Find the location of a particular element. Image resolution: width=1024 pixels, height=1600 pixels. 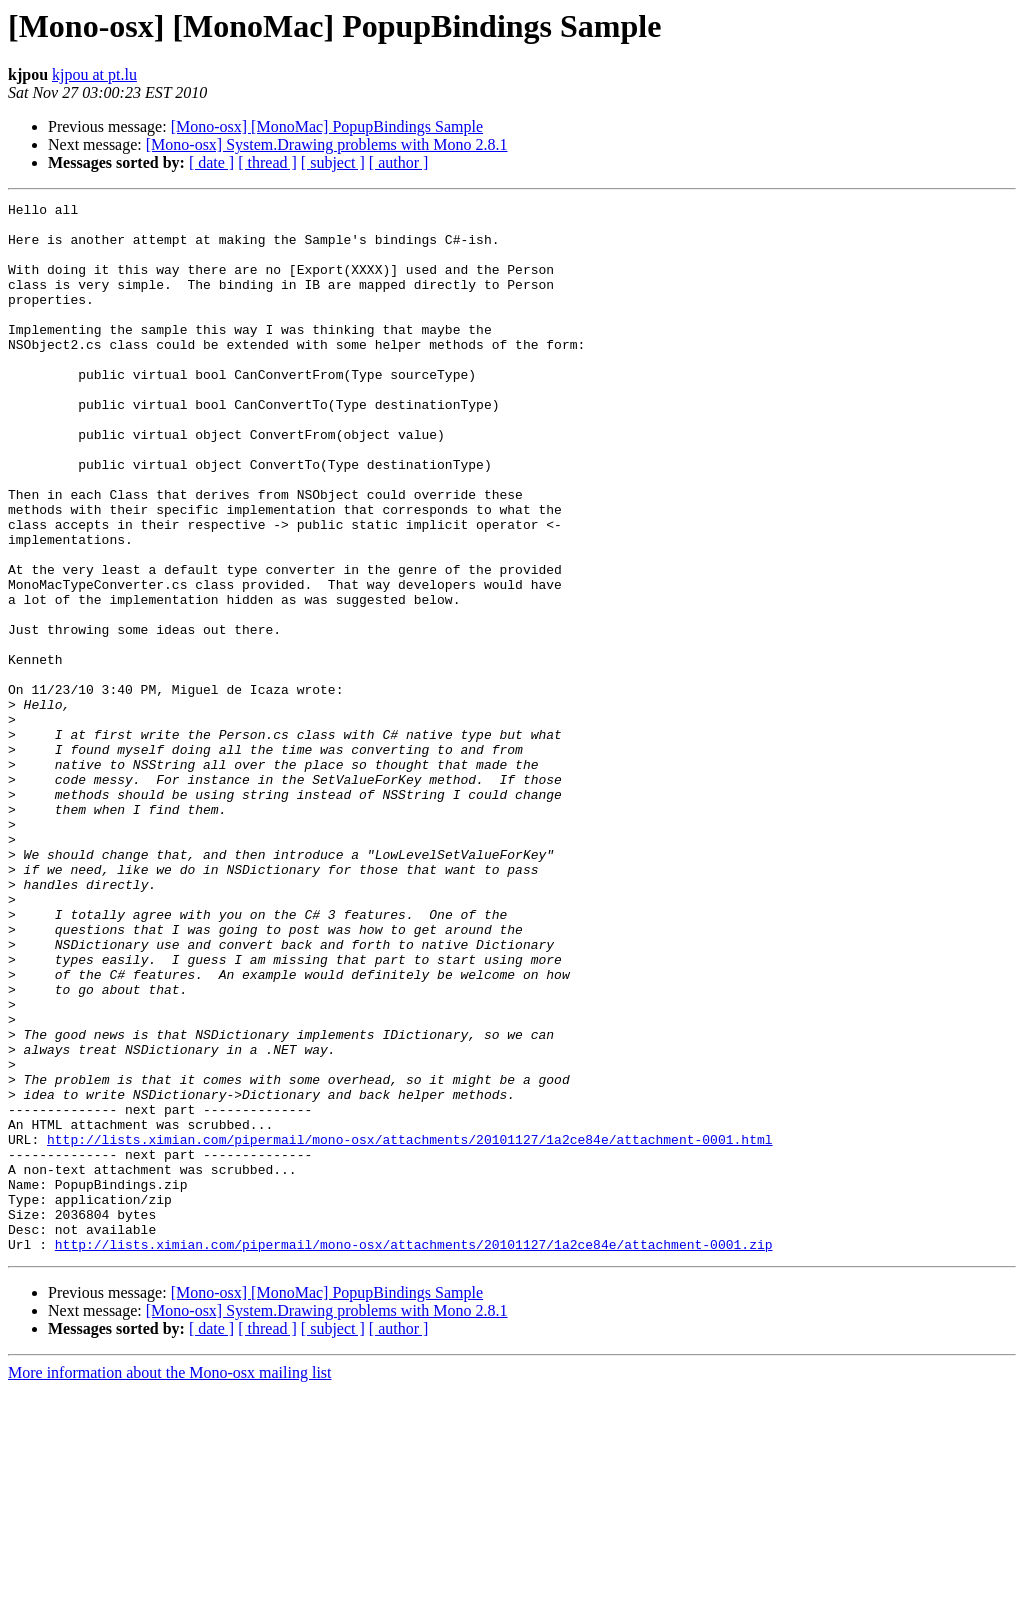

[ author ] is located at coordinates (399, 162).